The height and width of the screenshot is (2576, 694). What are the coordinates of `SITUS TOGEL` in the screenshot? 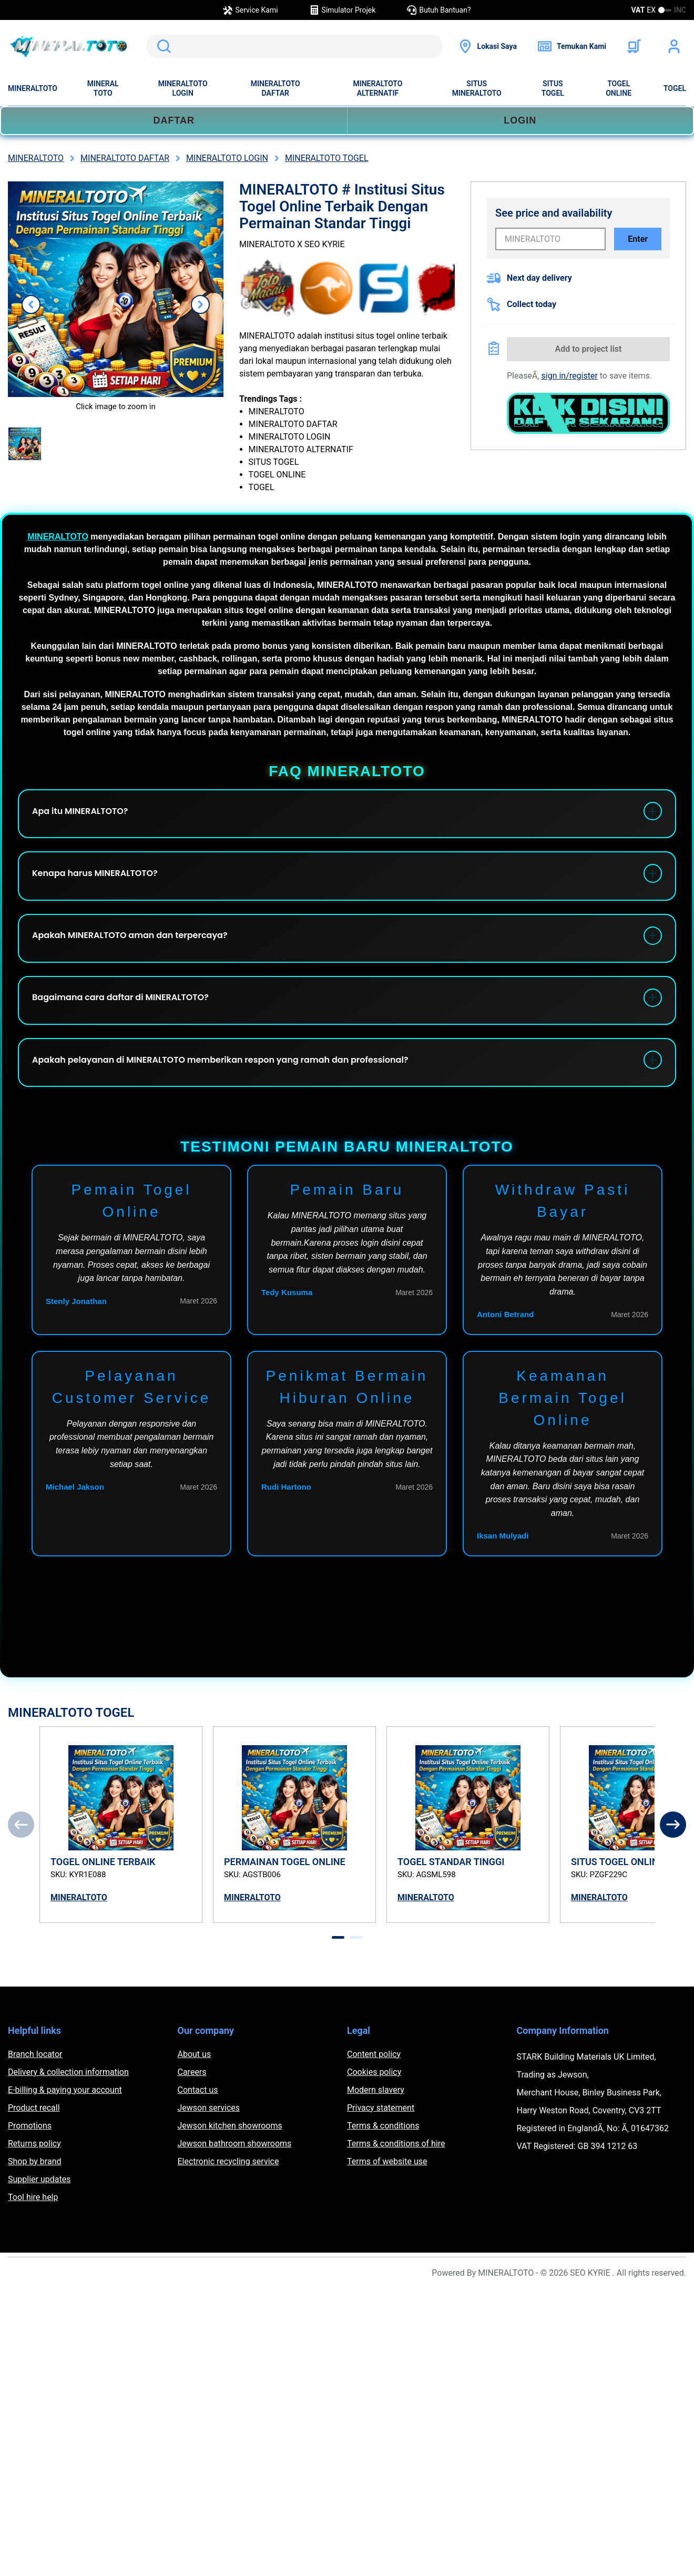 It's located at (553, 88).